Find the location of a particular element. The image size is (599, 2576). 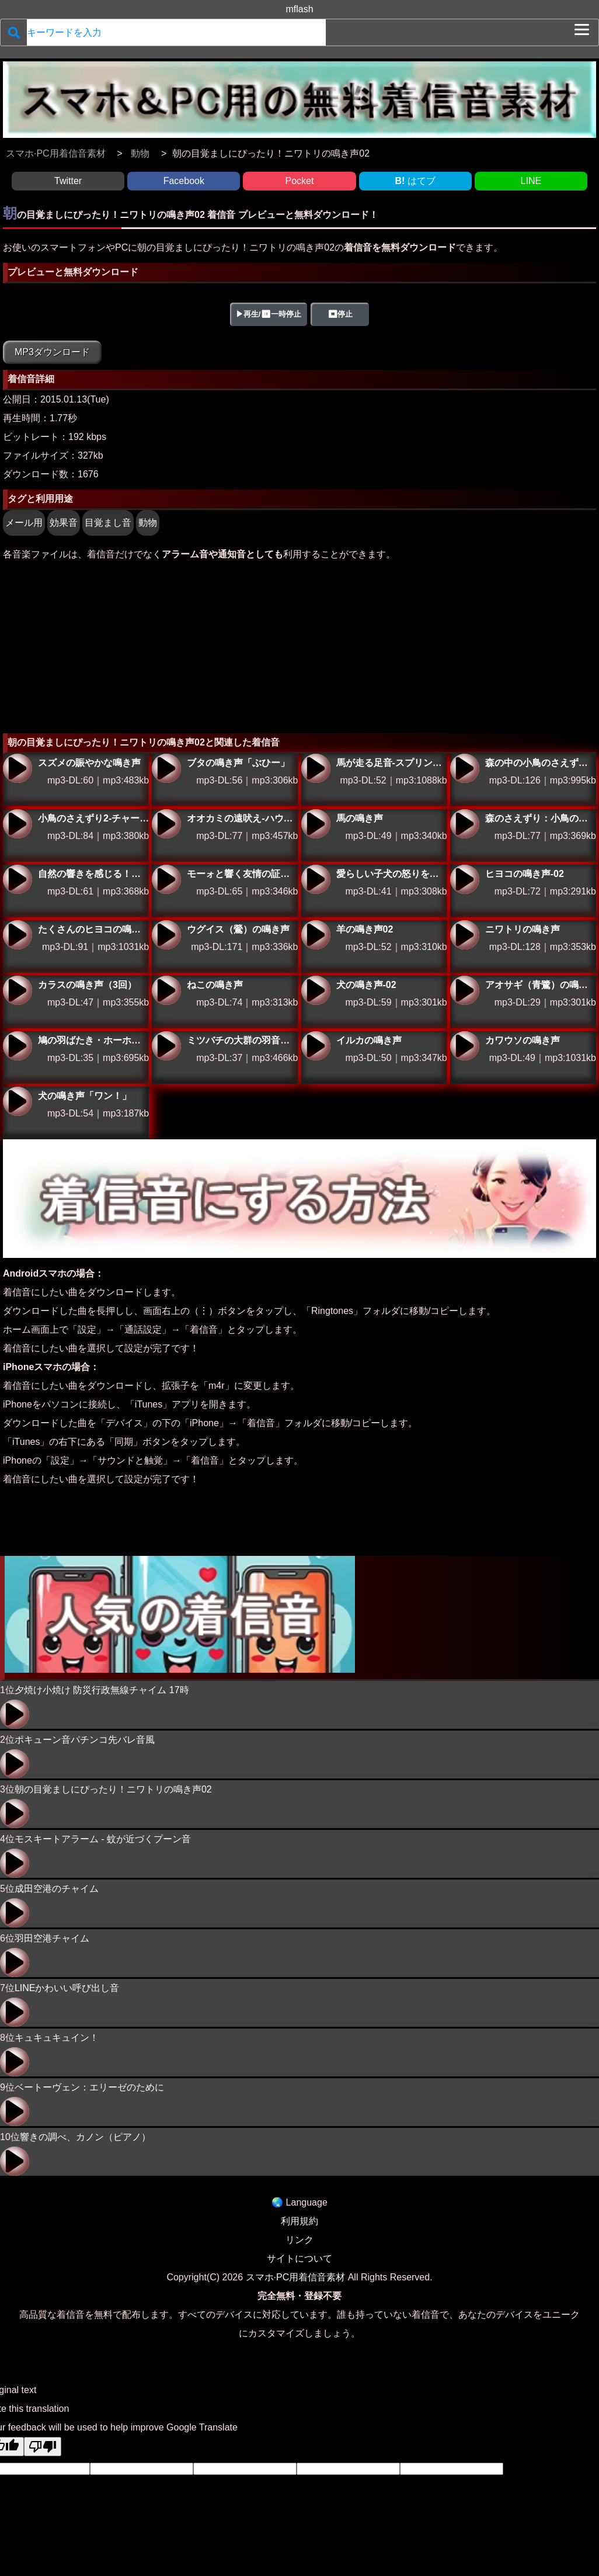

羽田空港チャイム is located at coordinates (52, 1938).